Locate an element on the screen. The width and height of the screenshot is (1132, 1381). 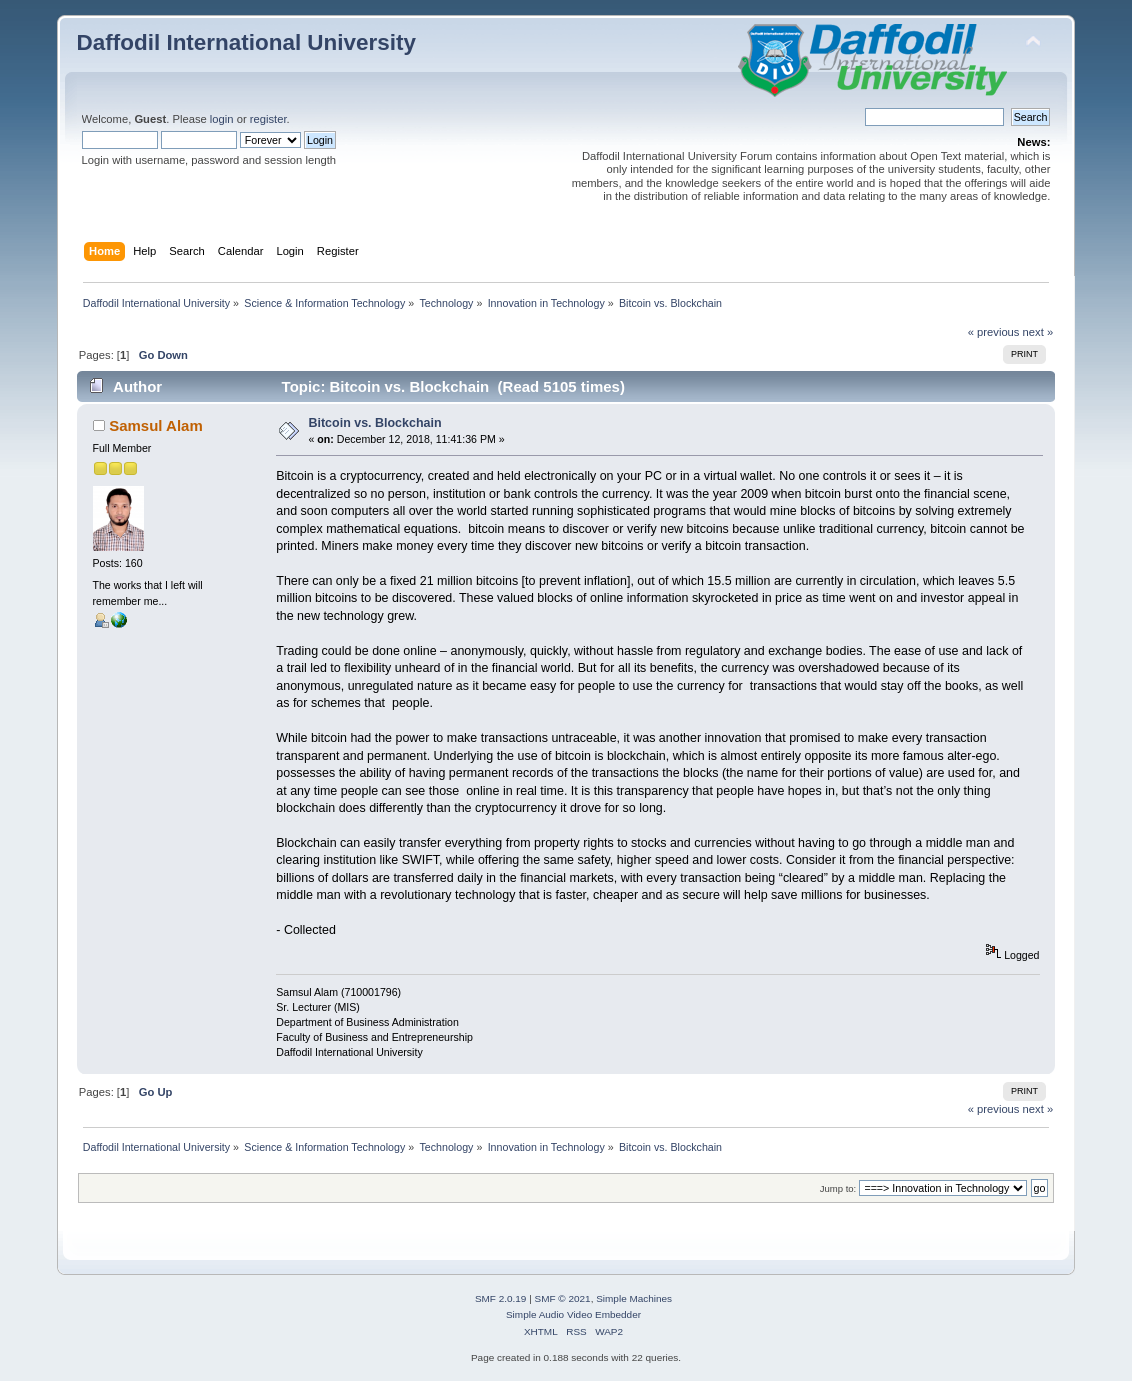
Simple Audio Video Embedder is located at coordinates (573, 1314).